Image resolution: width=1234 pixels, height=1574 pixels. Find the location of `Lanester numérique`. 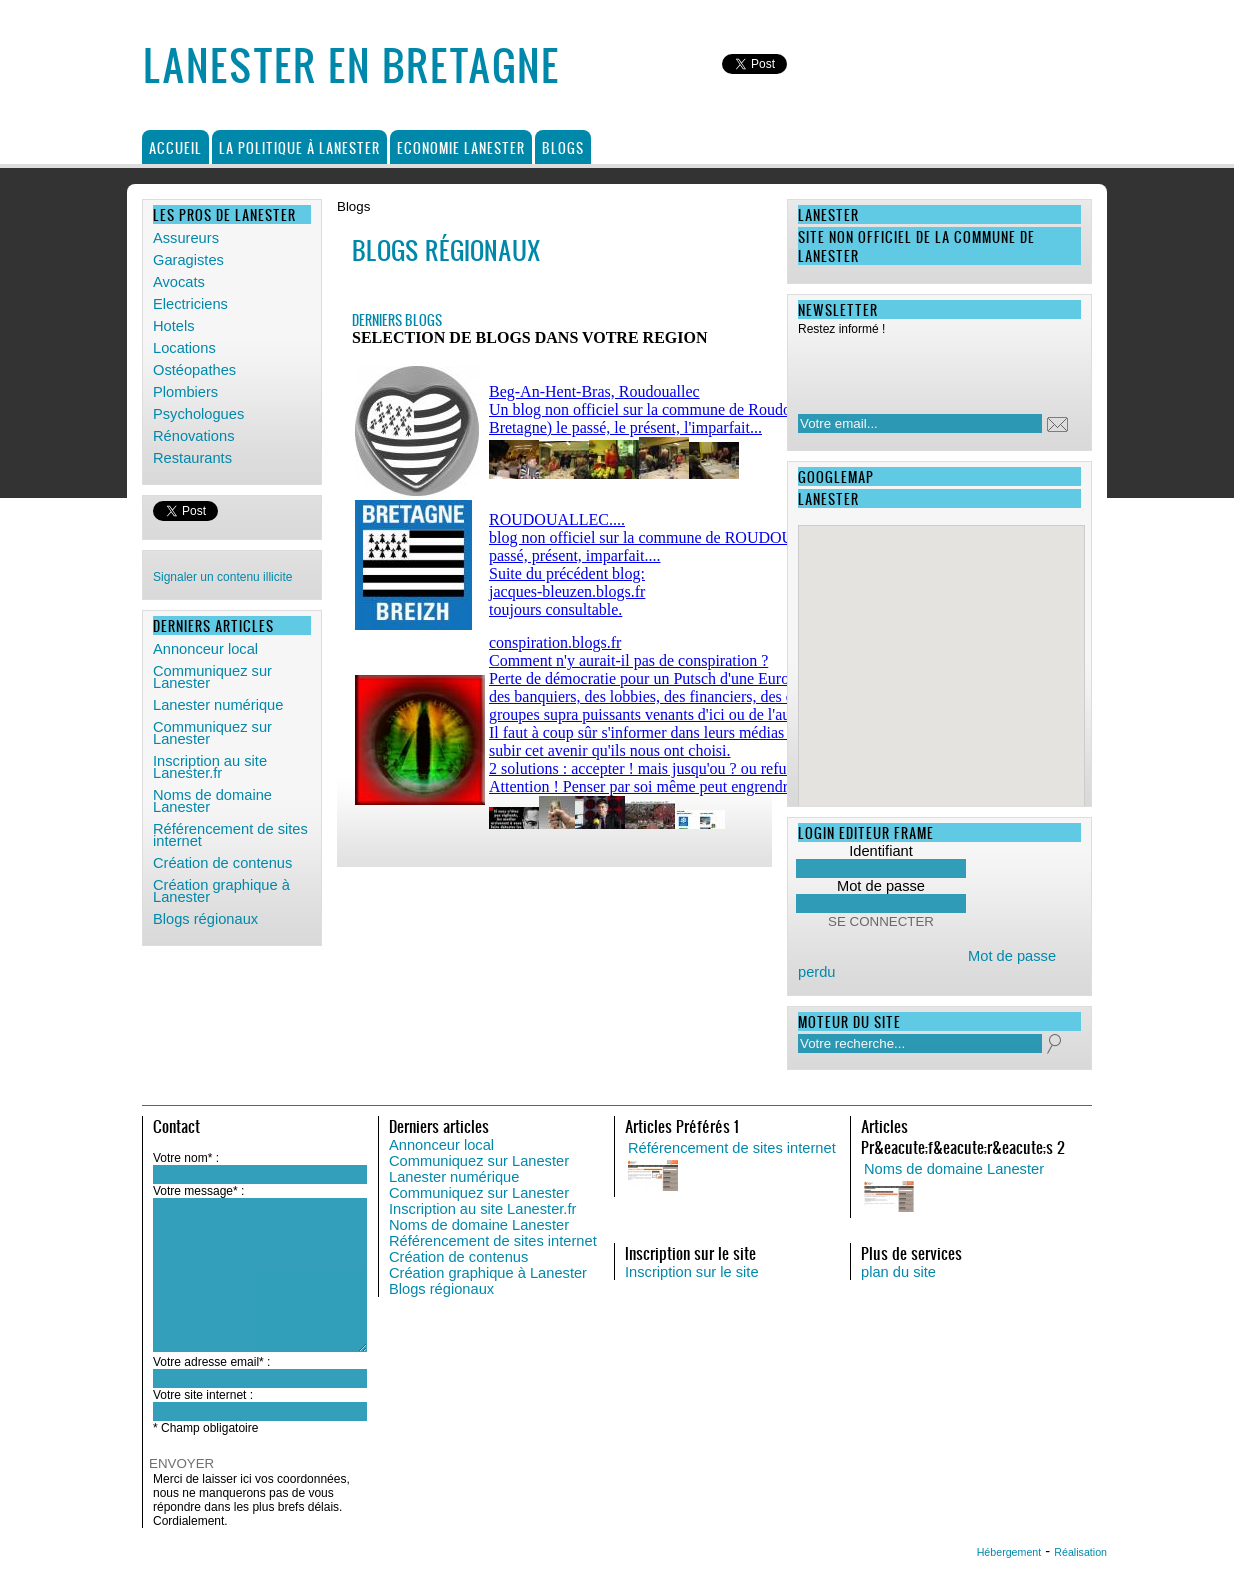

Lanester numérique is located at coordinates (218, 705).